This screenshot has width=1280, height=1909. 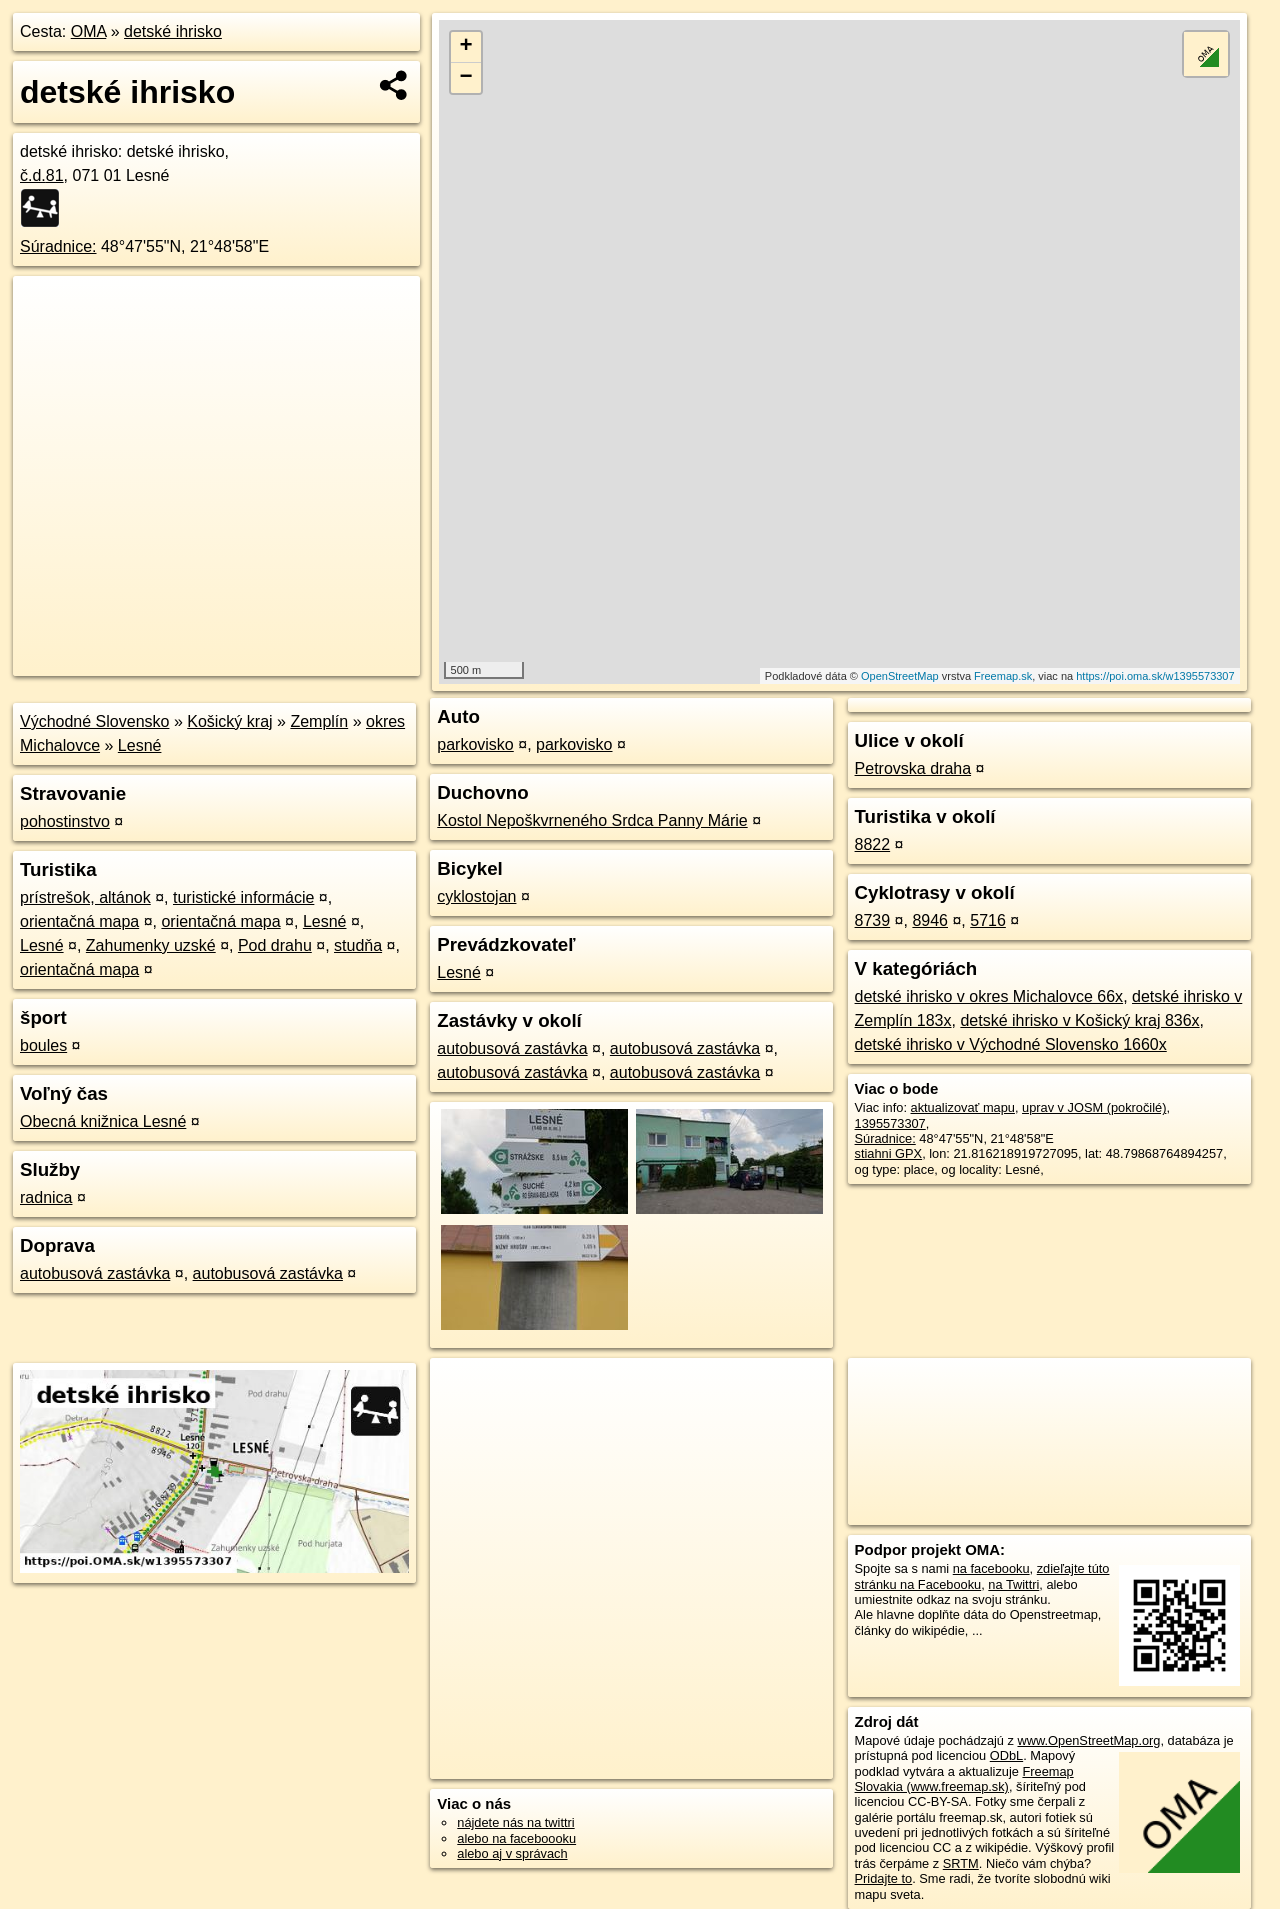 I want to click on radnica, so click(x=46, y=1197).